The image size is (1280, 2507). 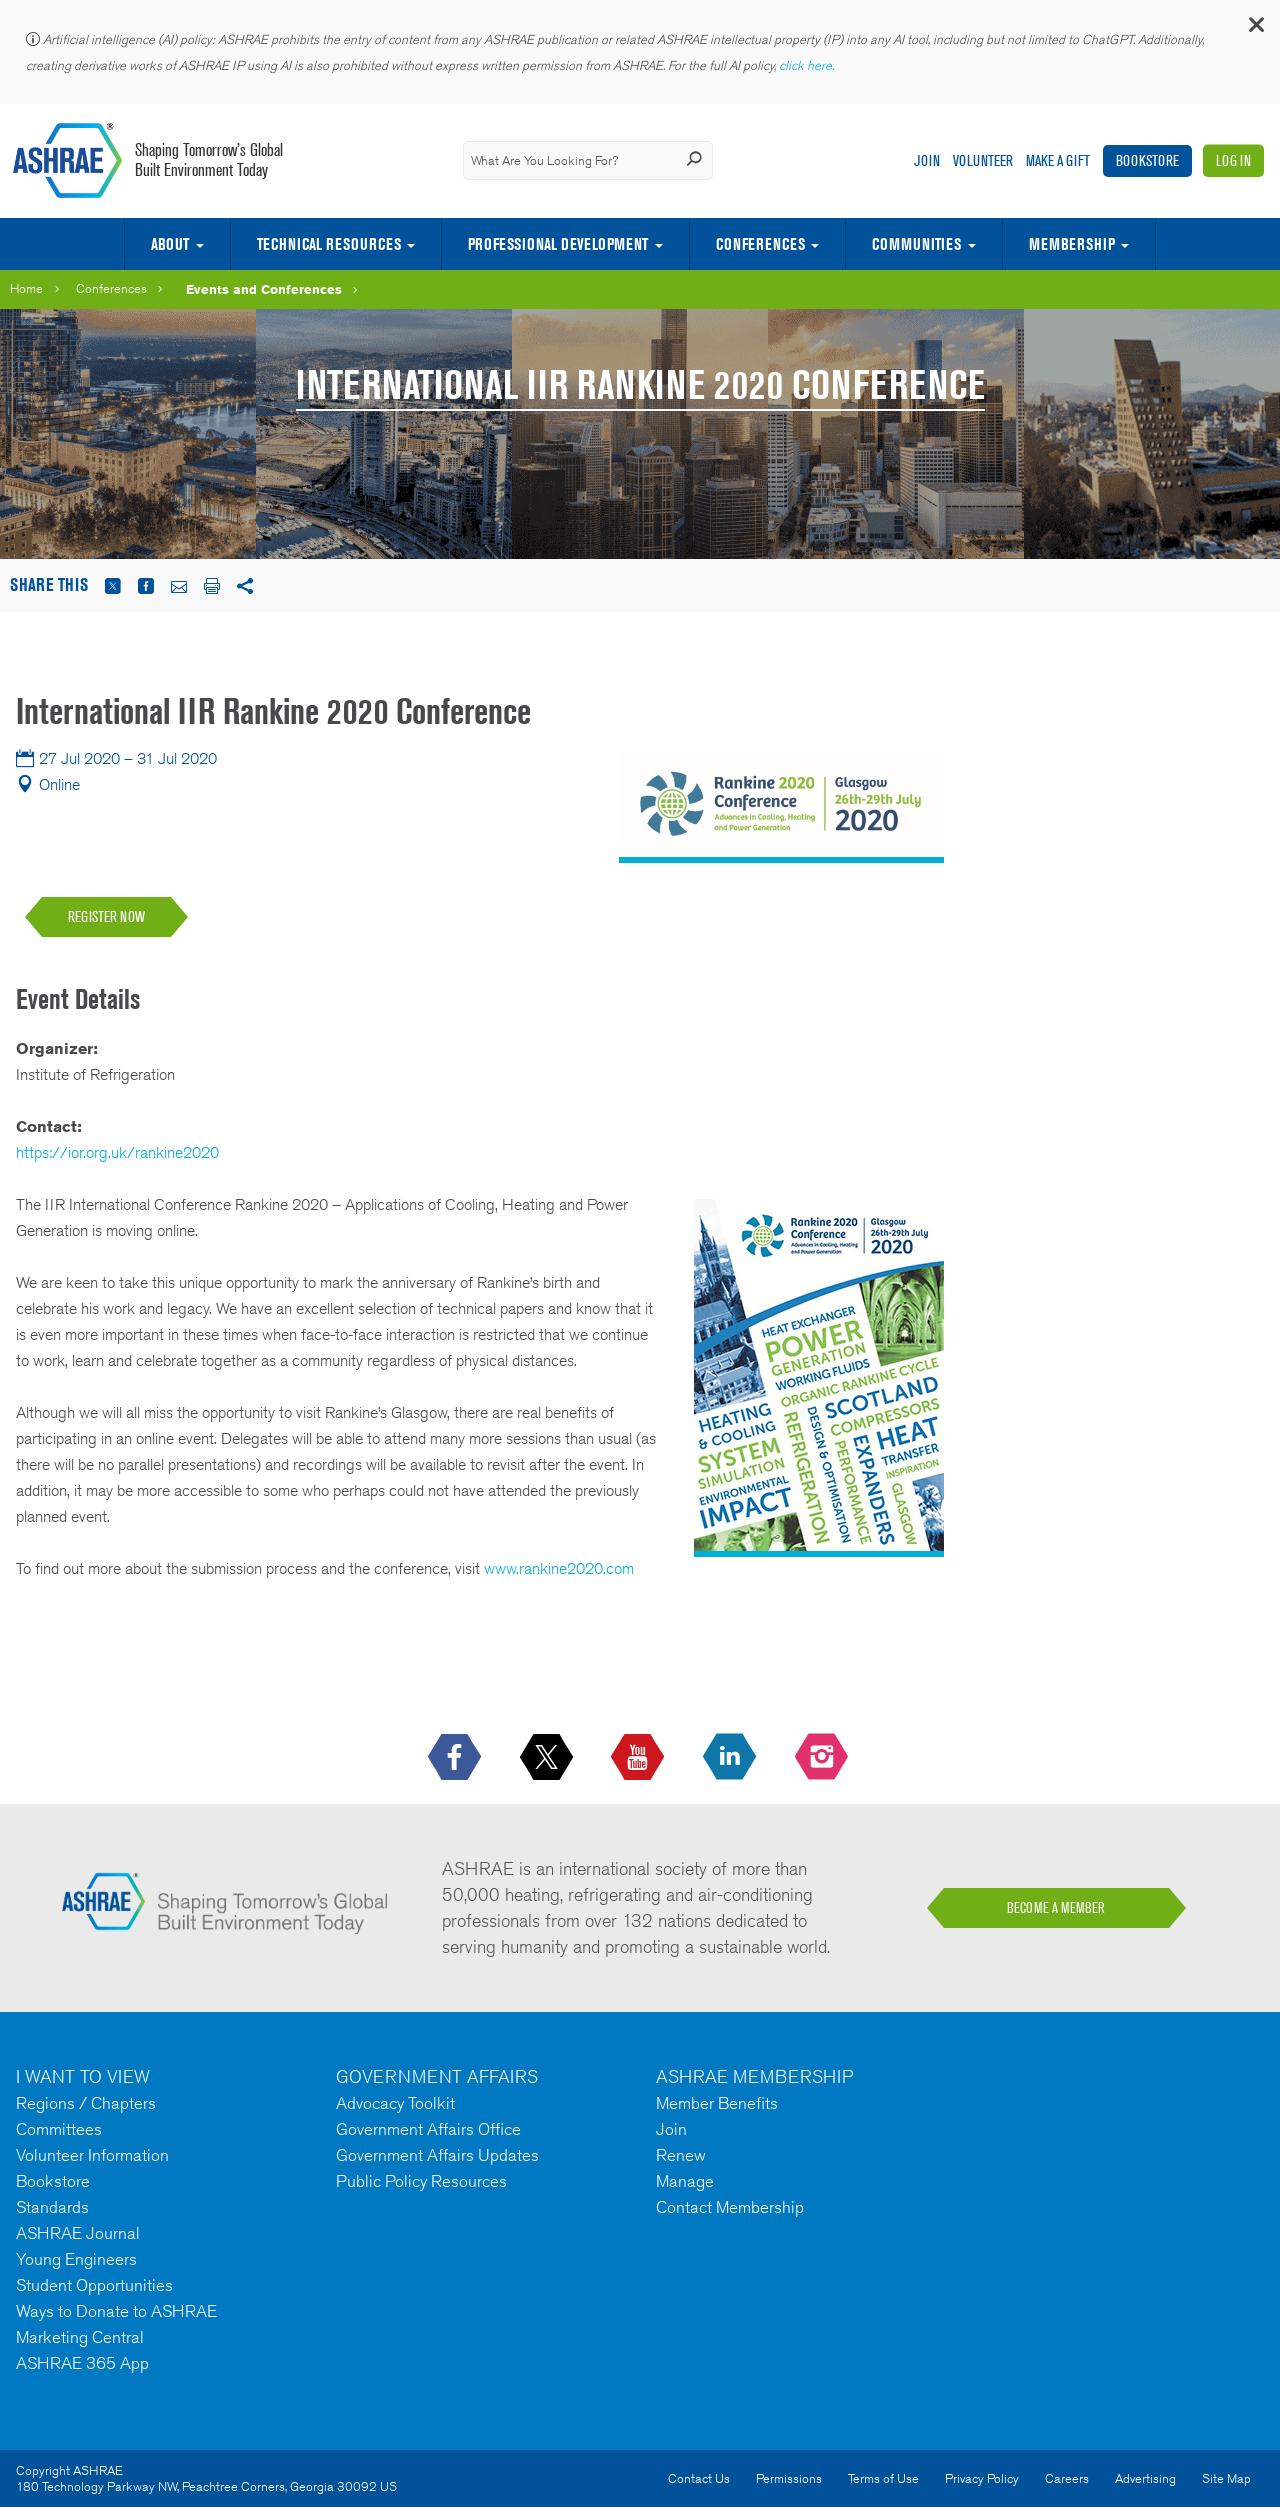 I want to click on Careers, so click(x=1067, y=2478).